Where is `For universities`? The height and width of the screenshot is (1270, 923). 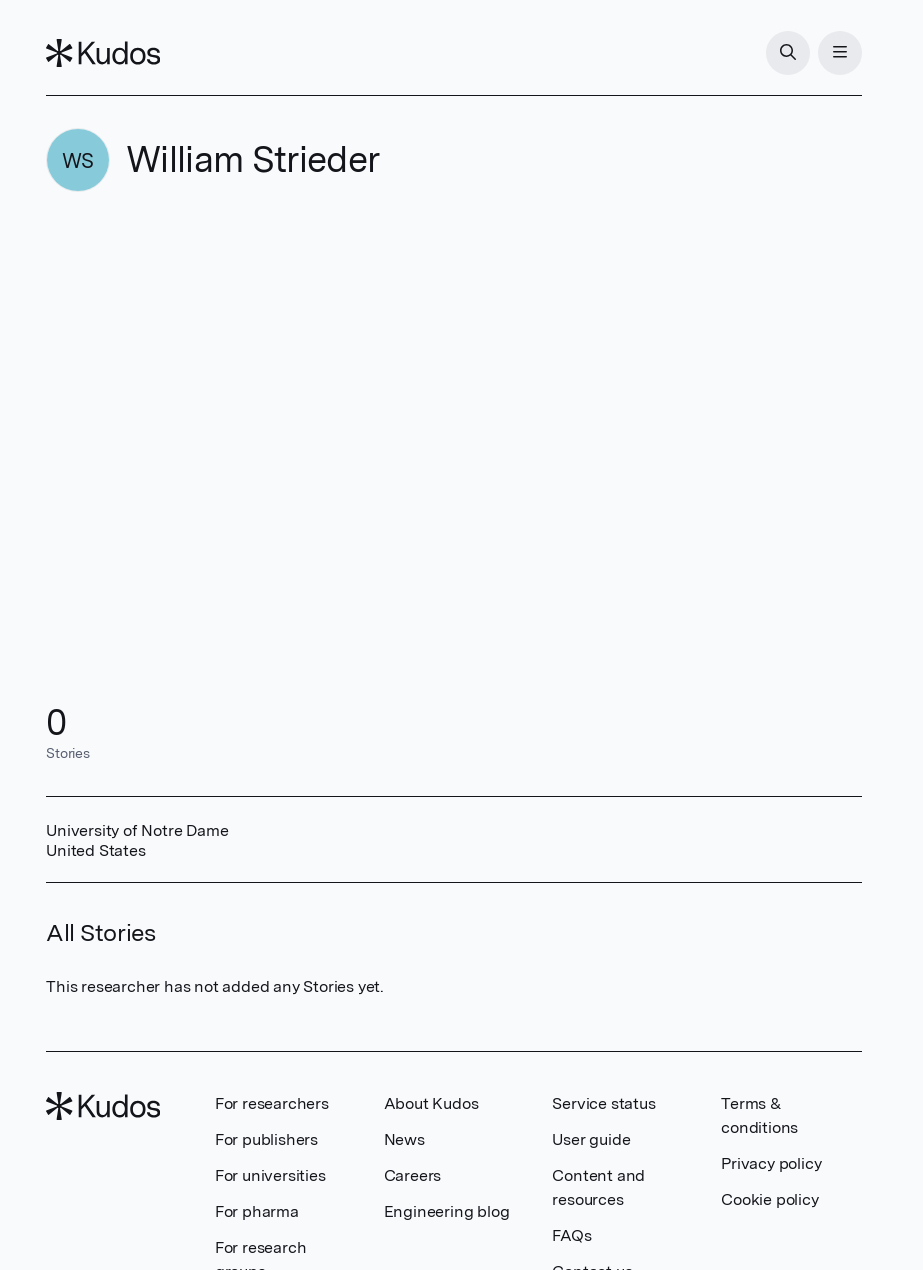 For universities is located at coordinates (270, 1175).